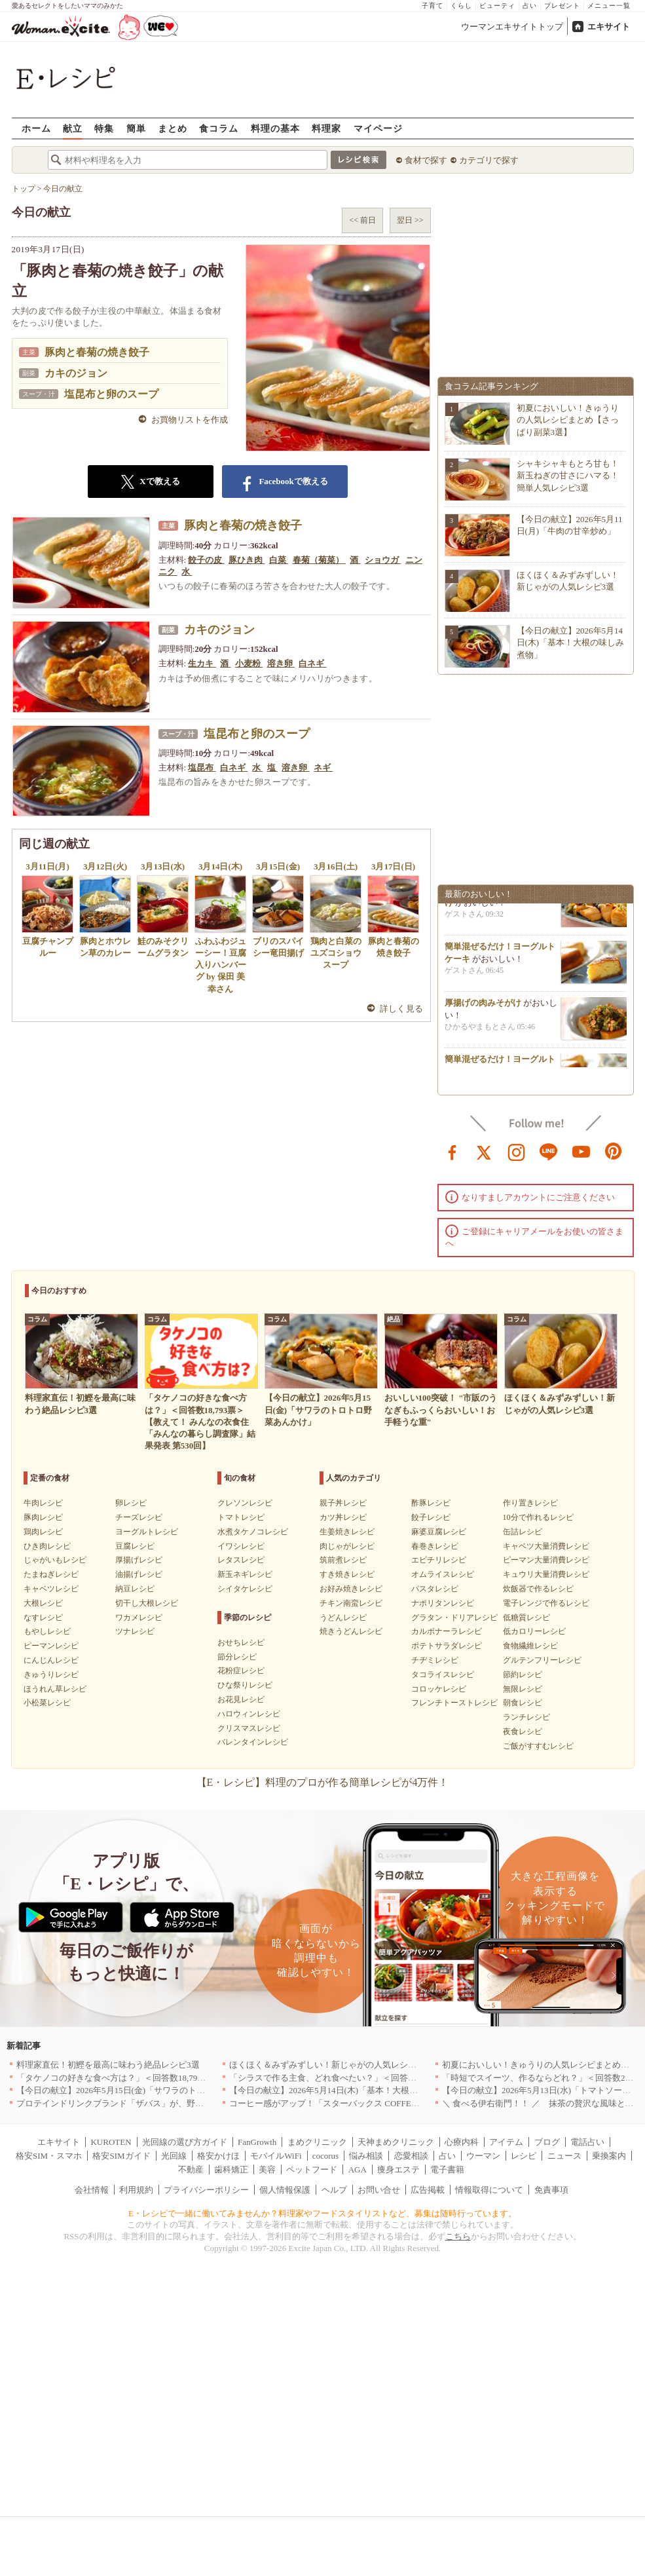  What do you see at coordinates (326, 128) in the screenshot?
I see `料理家` at bounding box center [326, 128].